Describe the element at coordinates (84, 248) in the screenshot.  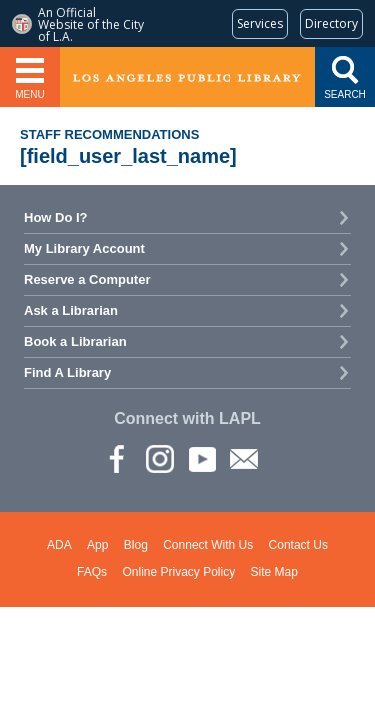
I see `My Library Account` at that location.